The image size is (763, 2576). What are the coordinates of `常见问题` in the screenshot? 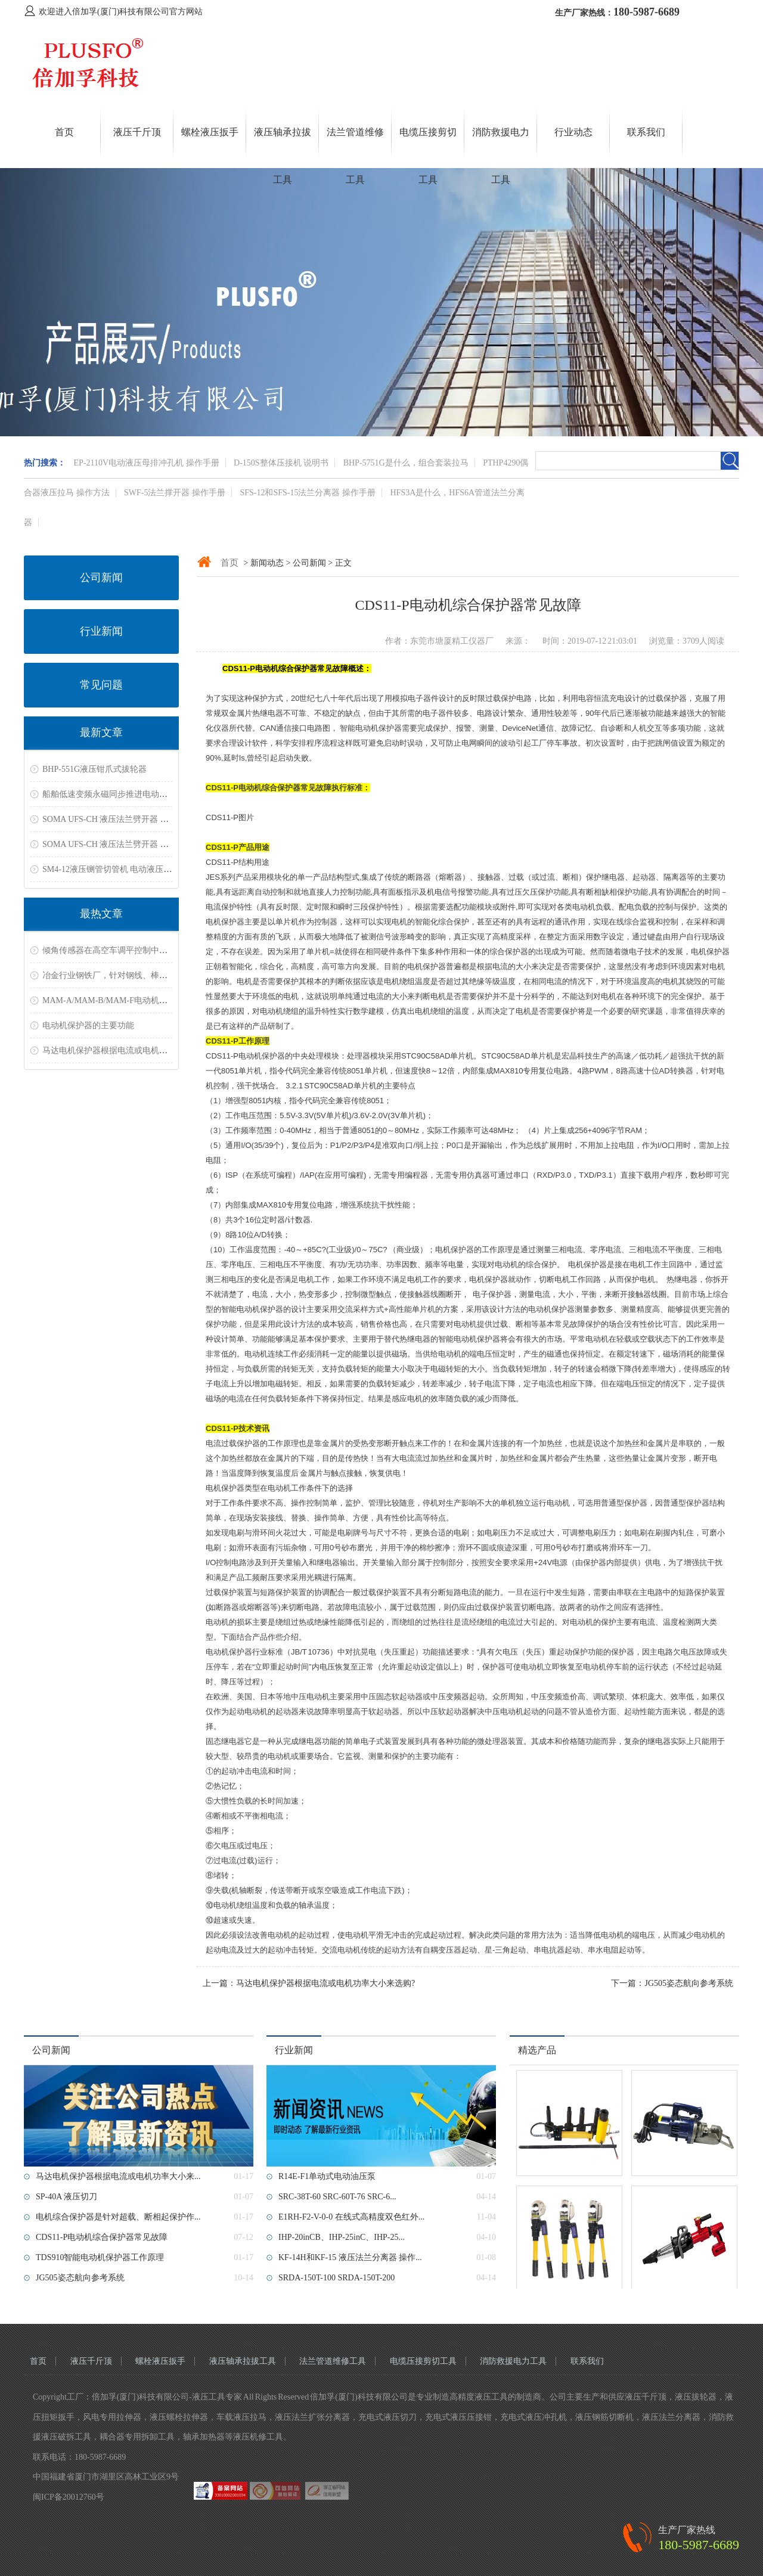 It's located at (101, 685).